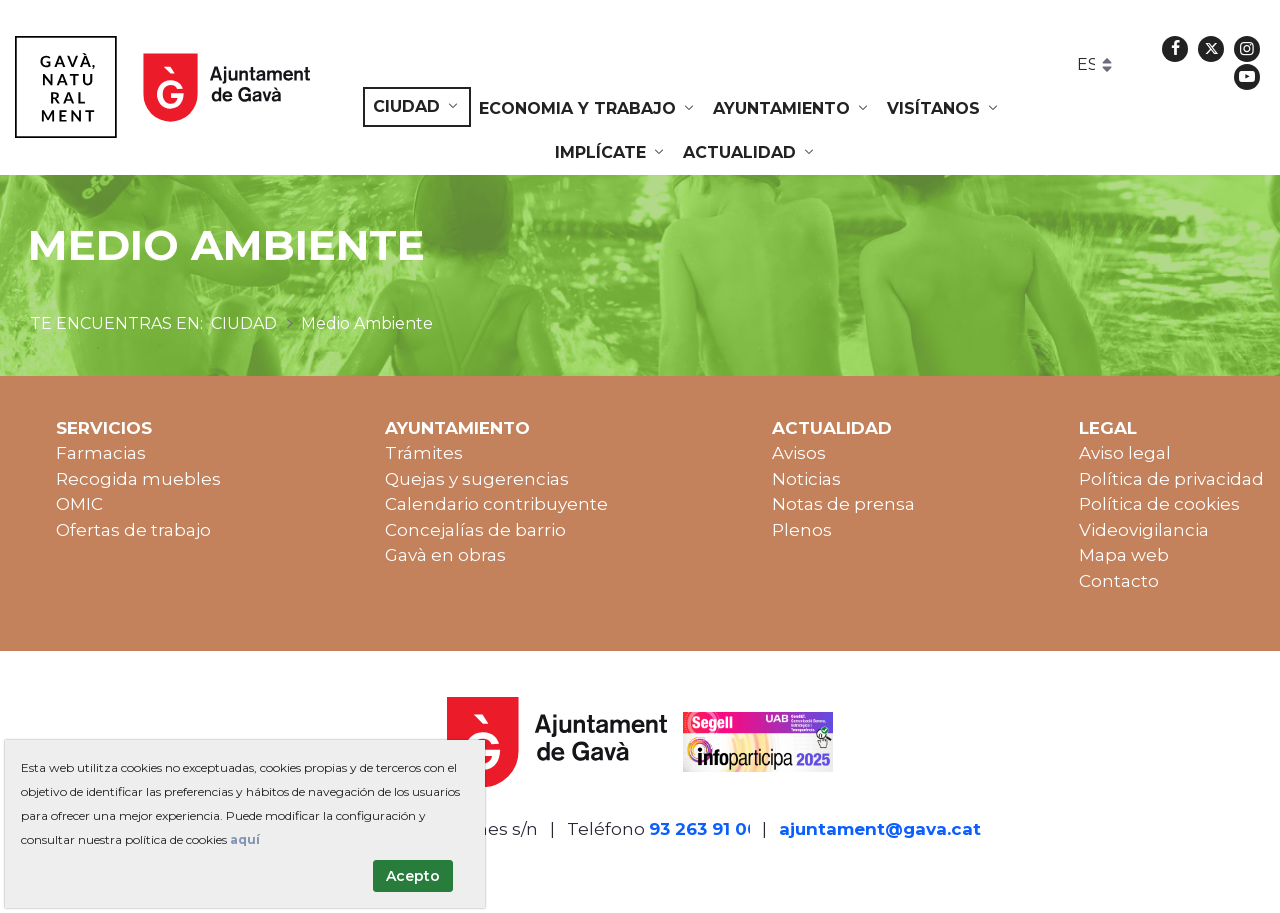 The width and height of the screenshot is (1280, 913). I want to click on Política de cookies, so click(1159, 504).